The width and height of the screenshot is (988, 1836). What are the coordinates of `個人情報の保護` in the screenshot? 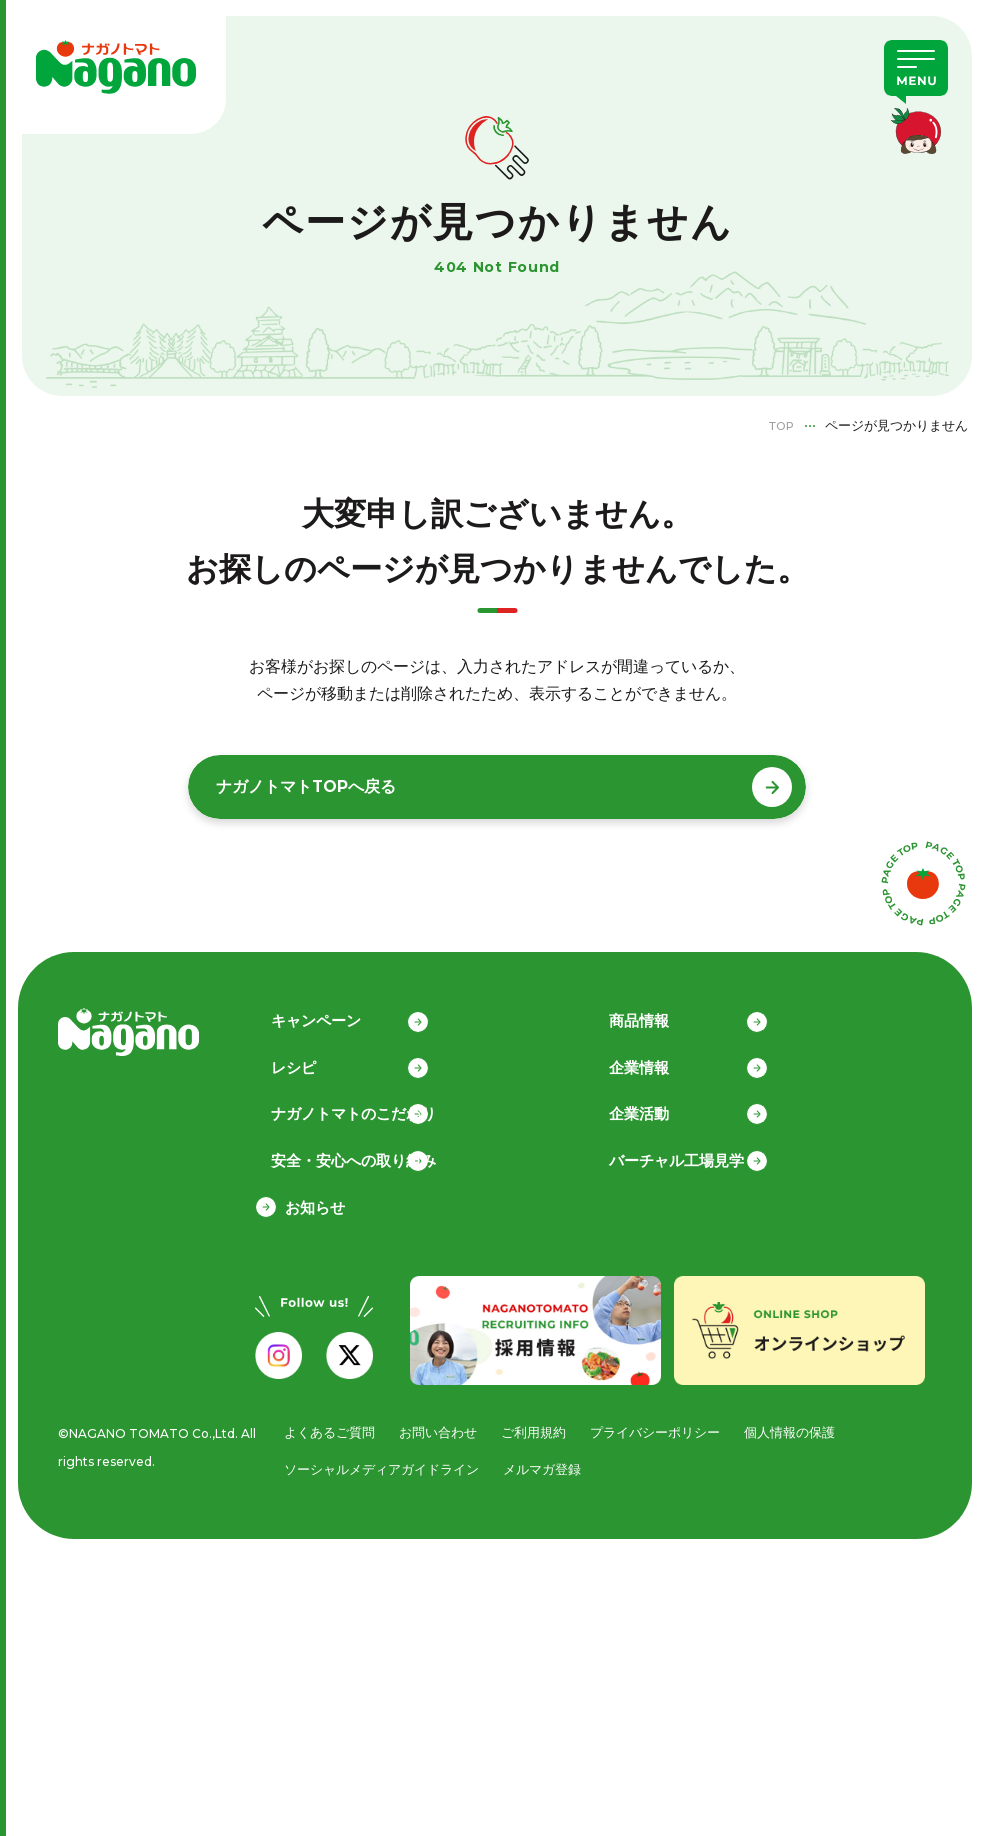 It's located at (789, 1429).